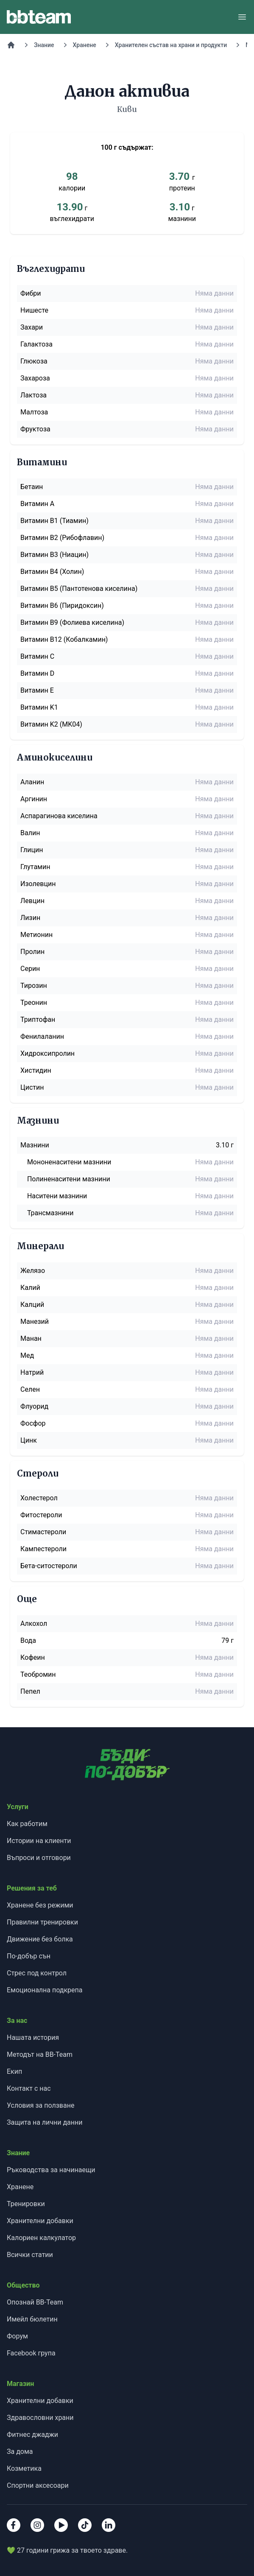 This screenshot has height=2576, width=254. What do you see at coordinates (62, 605) in the screenshot?
I see `Витамин B6 (Пиридоксин)` at bounding box center [62, 605].